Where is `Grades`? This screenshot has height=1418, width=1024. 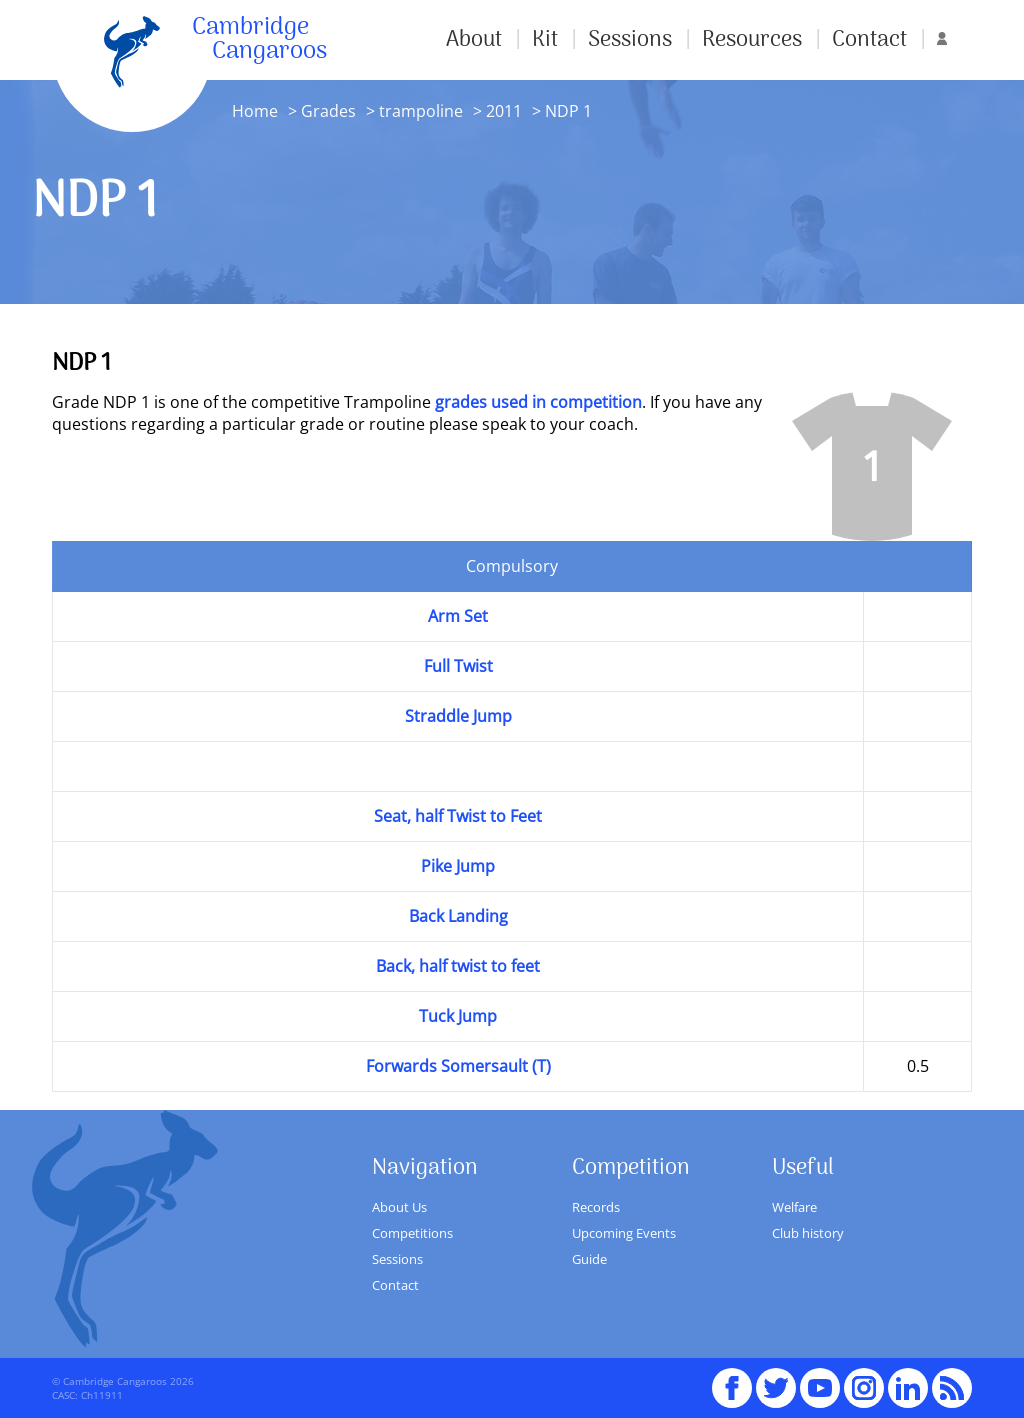
Grades is located at coordinates (328, 111).